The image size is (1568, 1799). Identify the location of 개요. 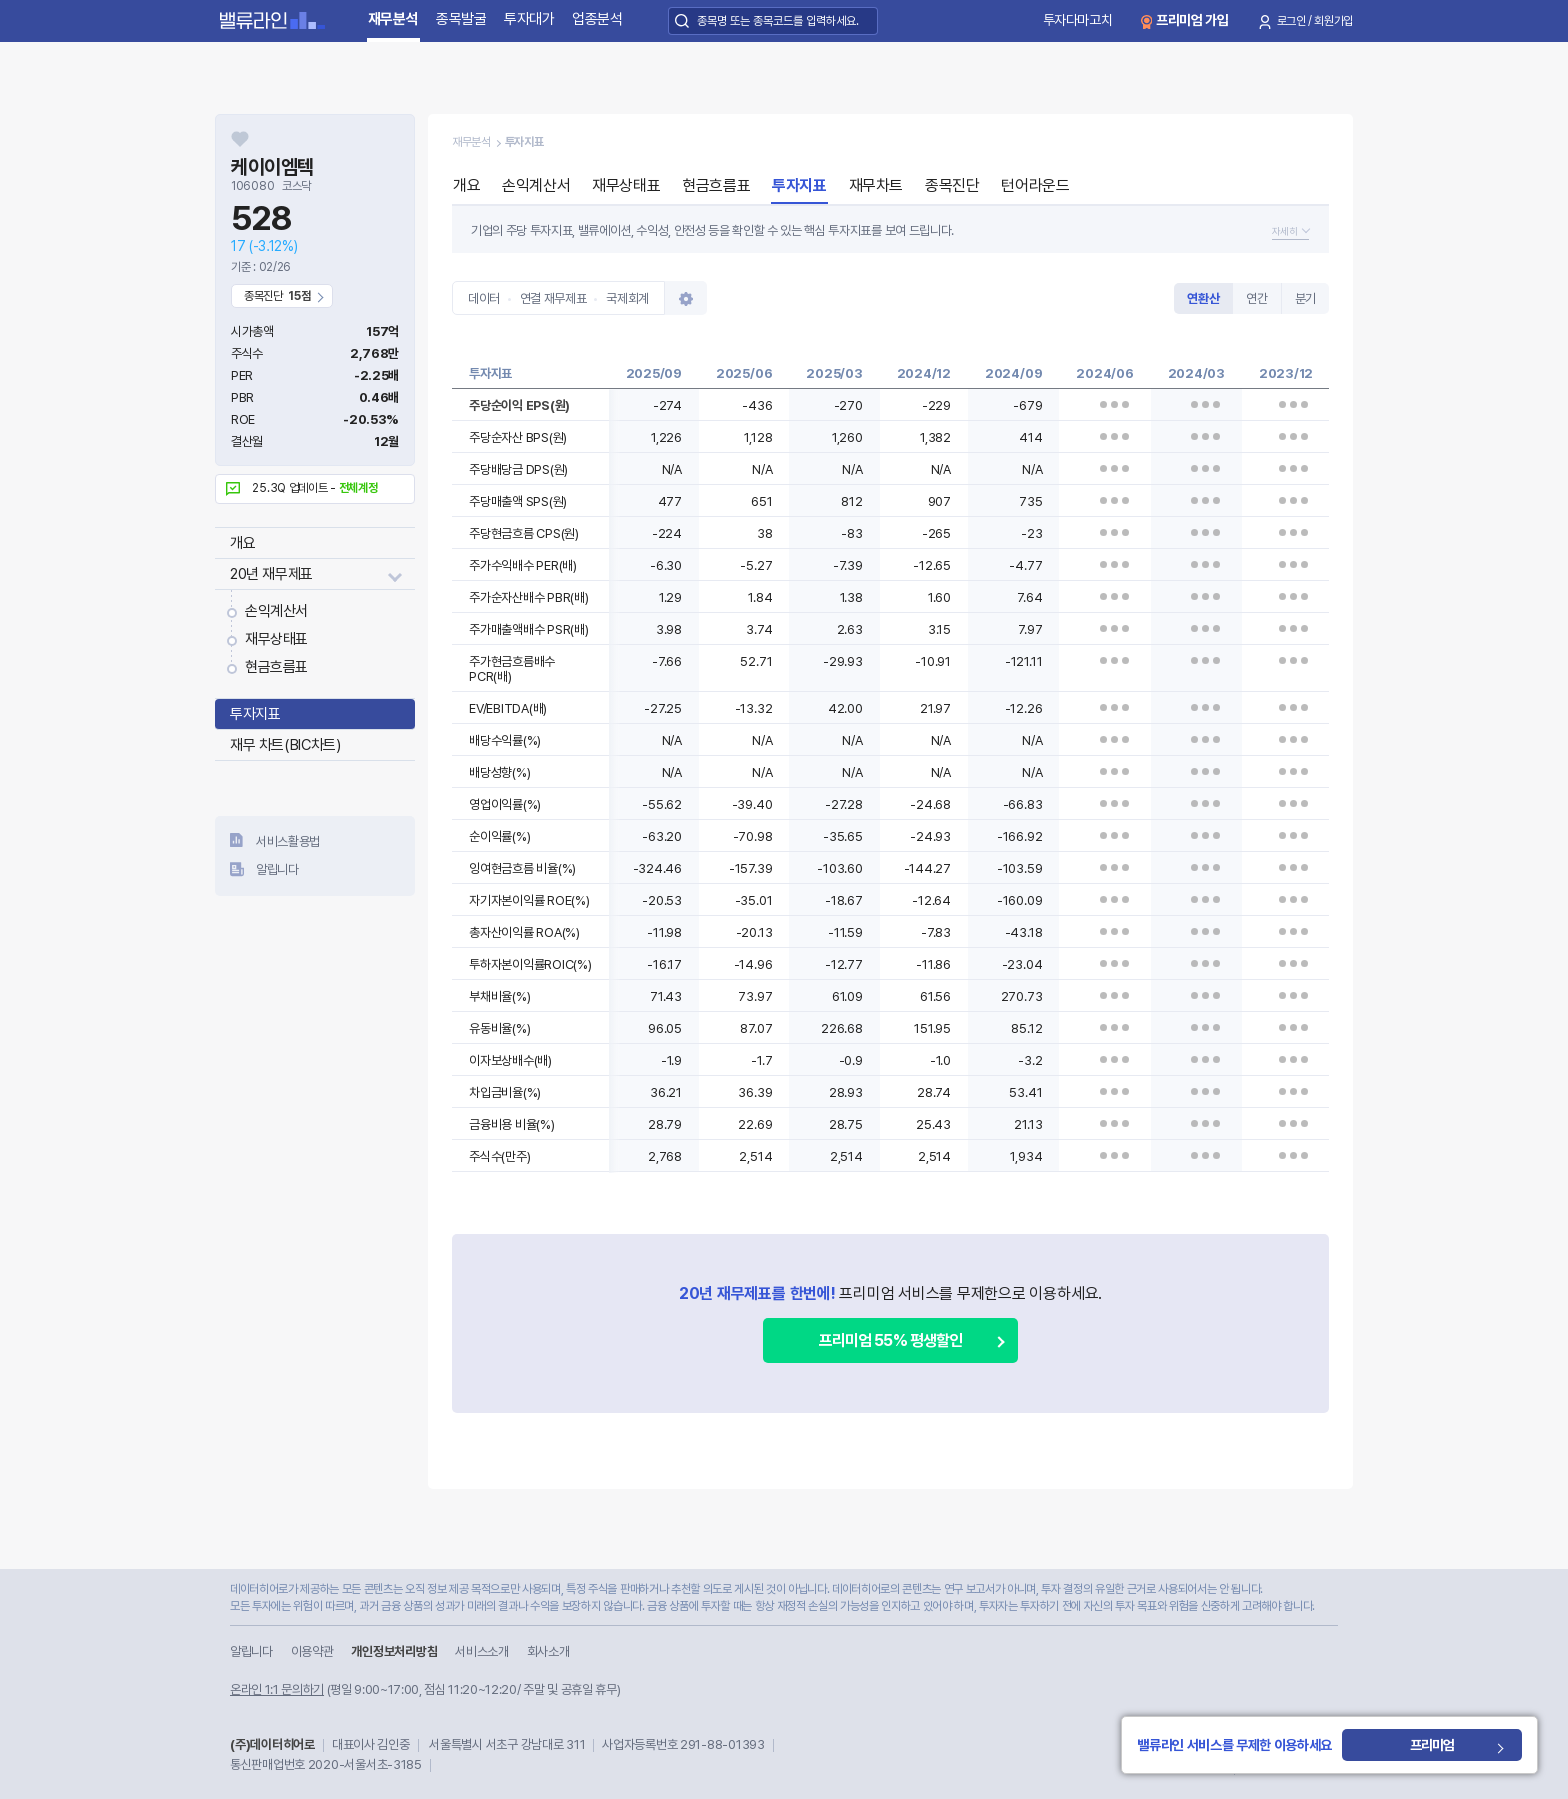
(242, 543).